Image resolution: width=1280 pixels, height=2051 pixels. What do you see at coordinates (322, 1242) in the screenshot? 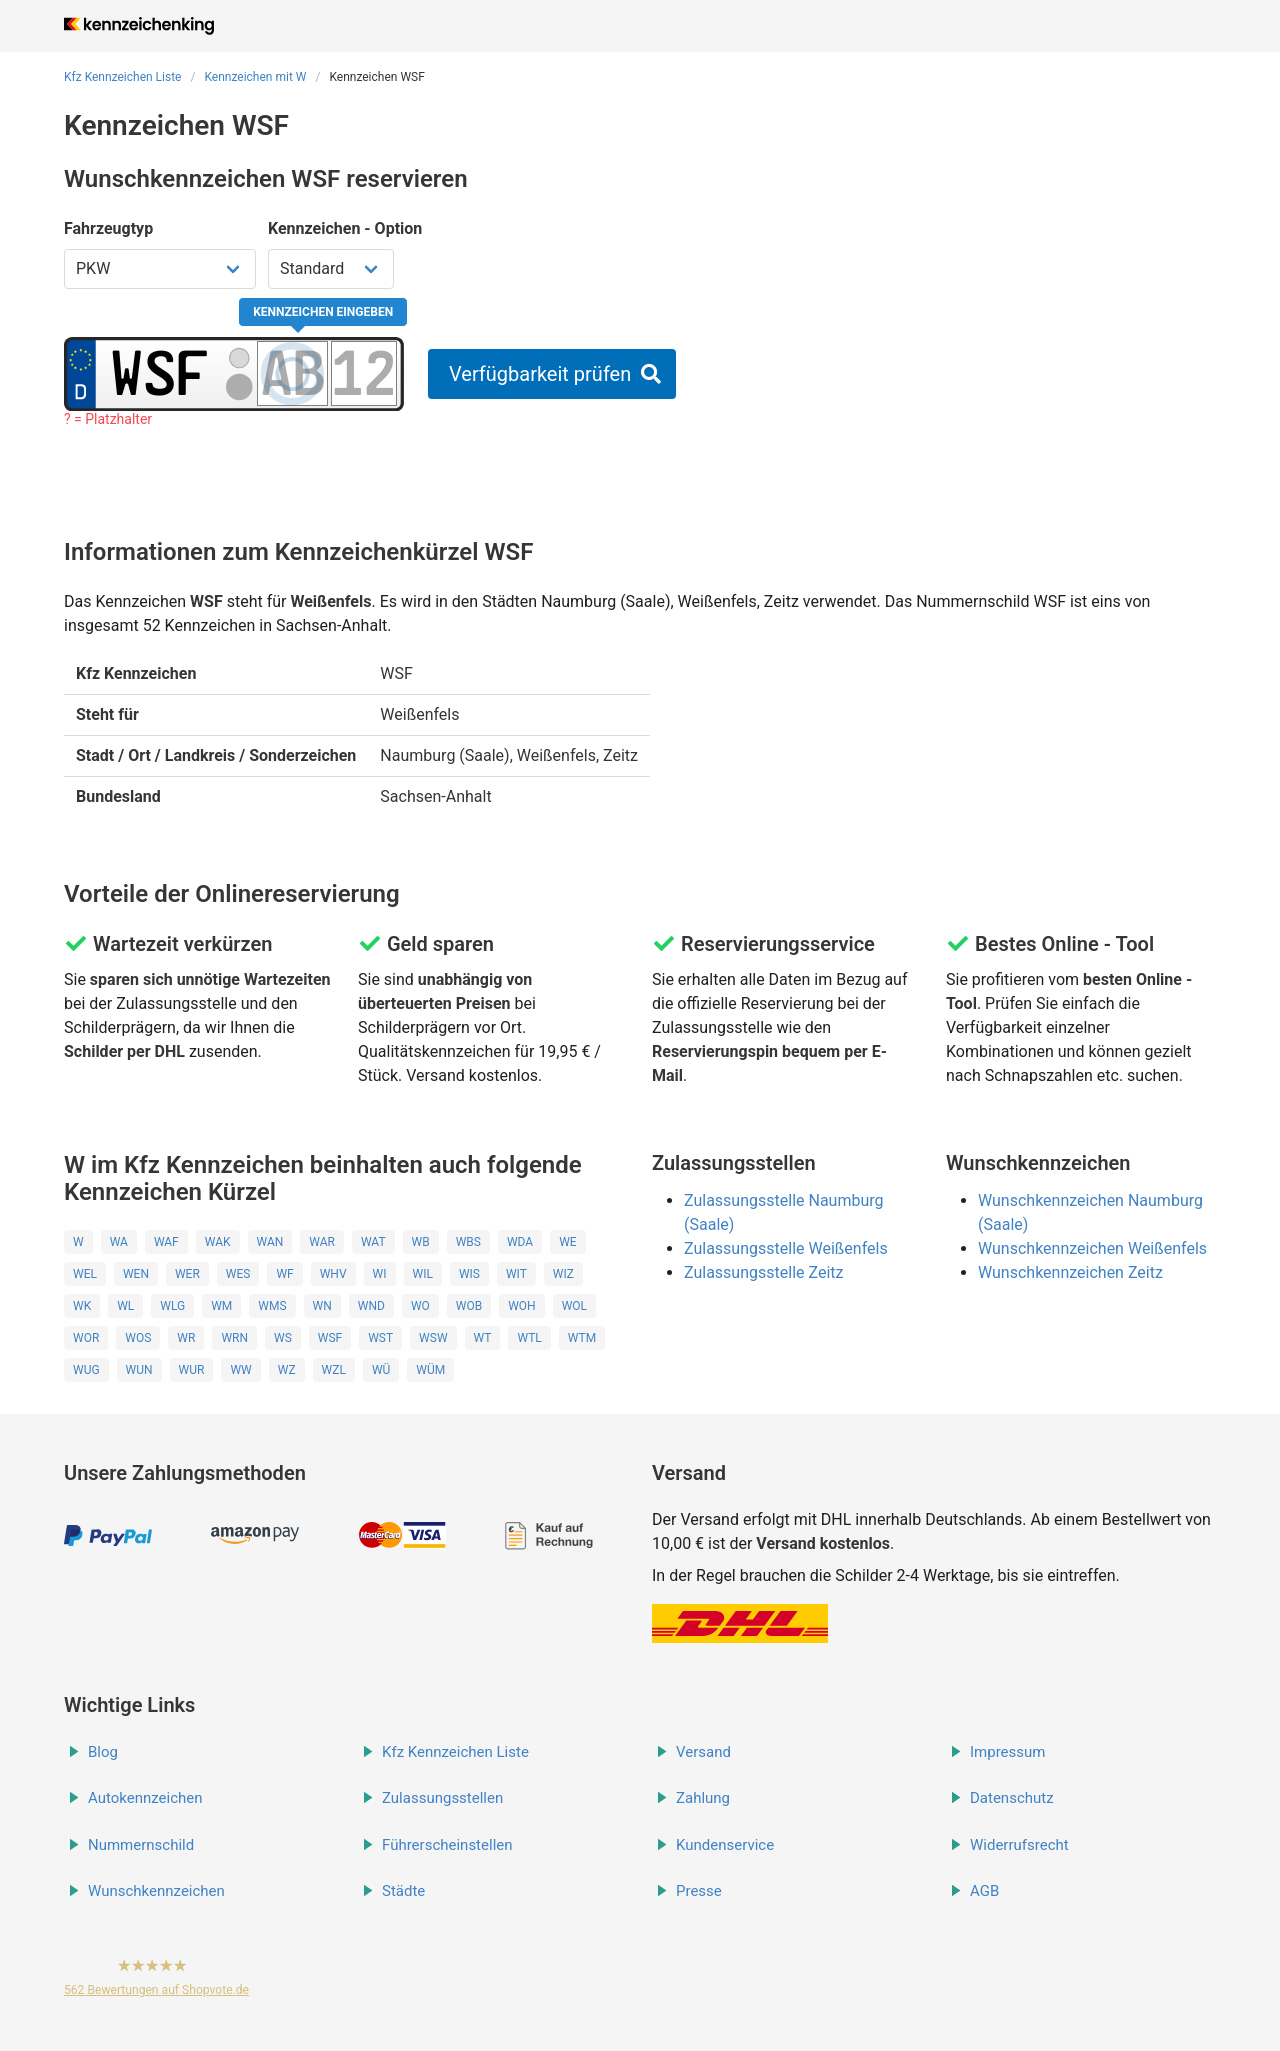
I see `WAR` at bounding box center [322, 1242].